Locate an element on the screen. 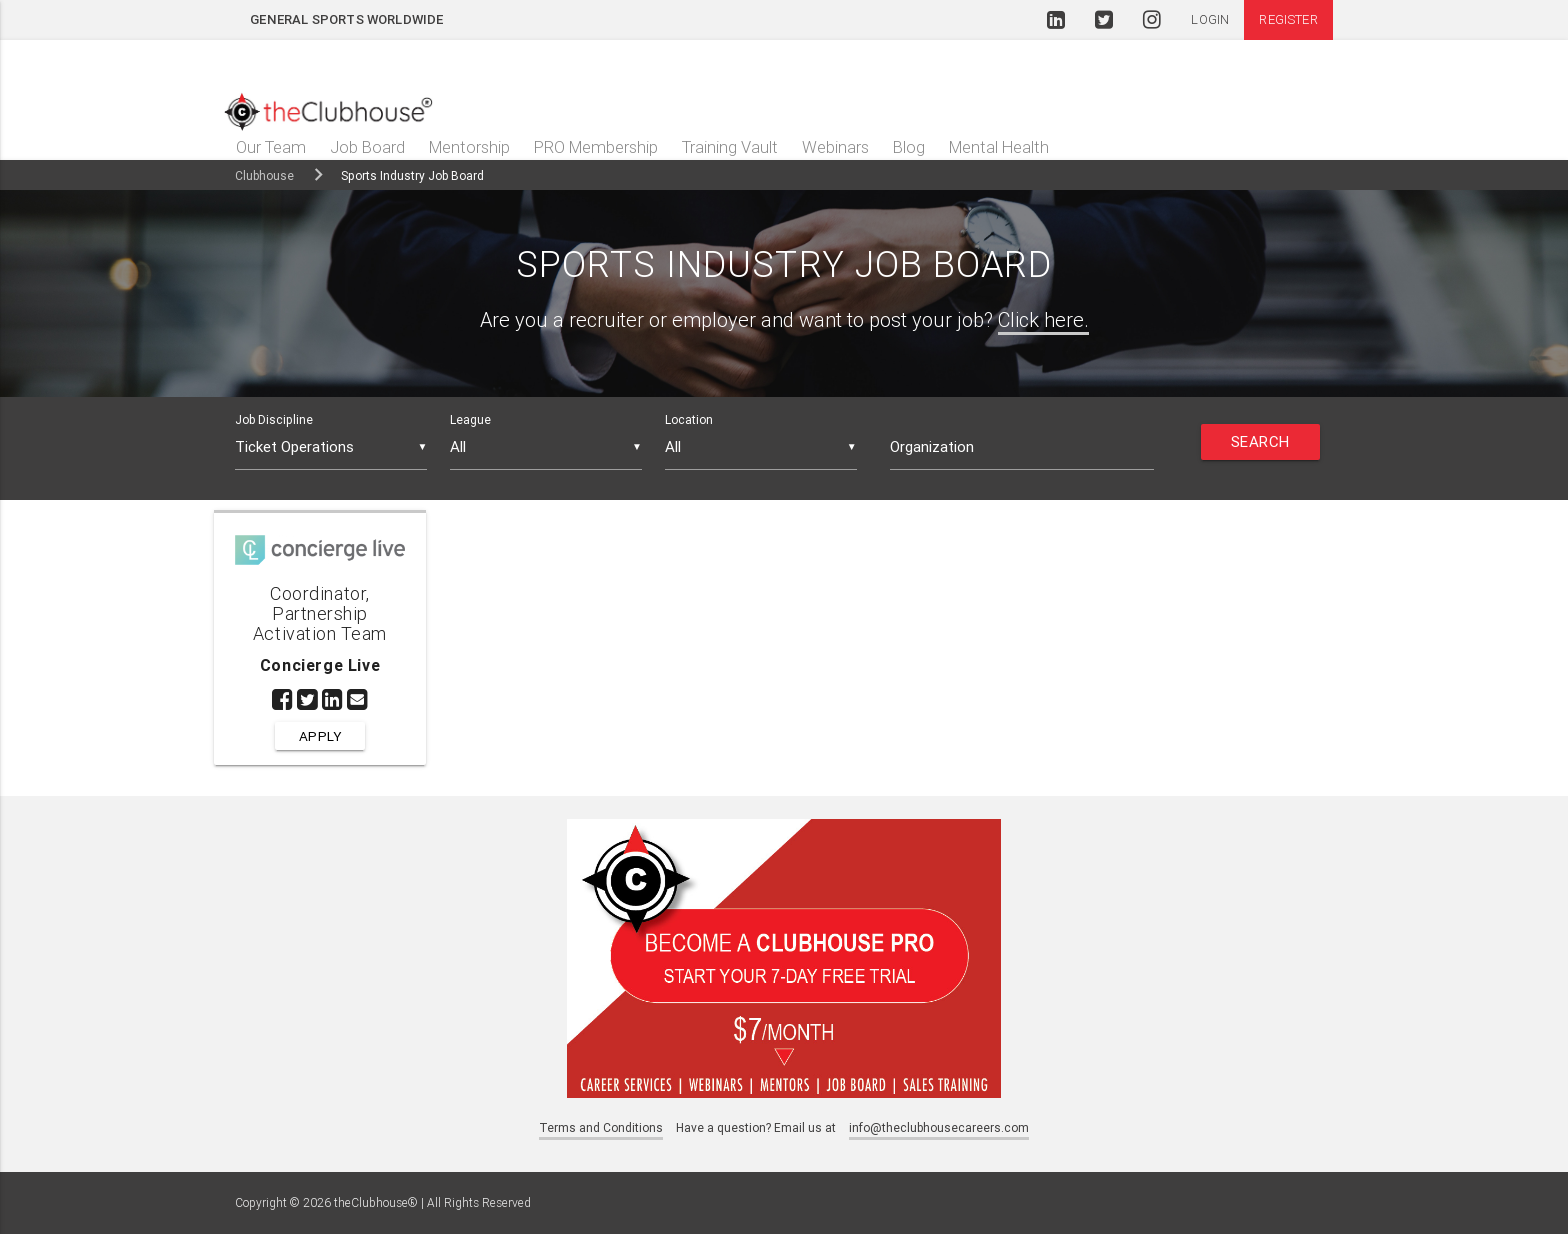  Webinars is located at coordinates (835, 147).